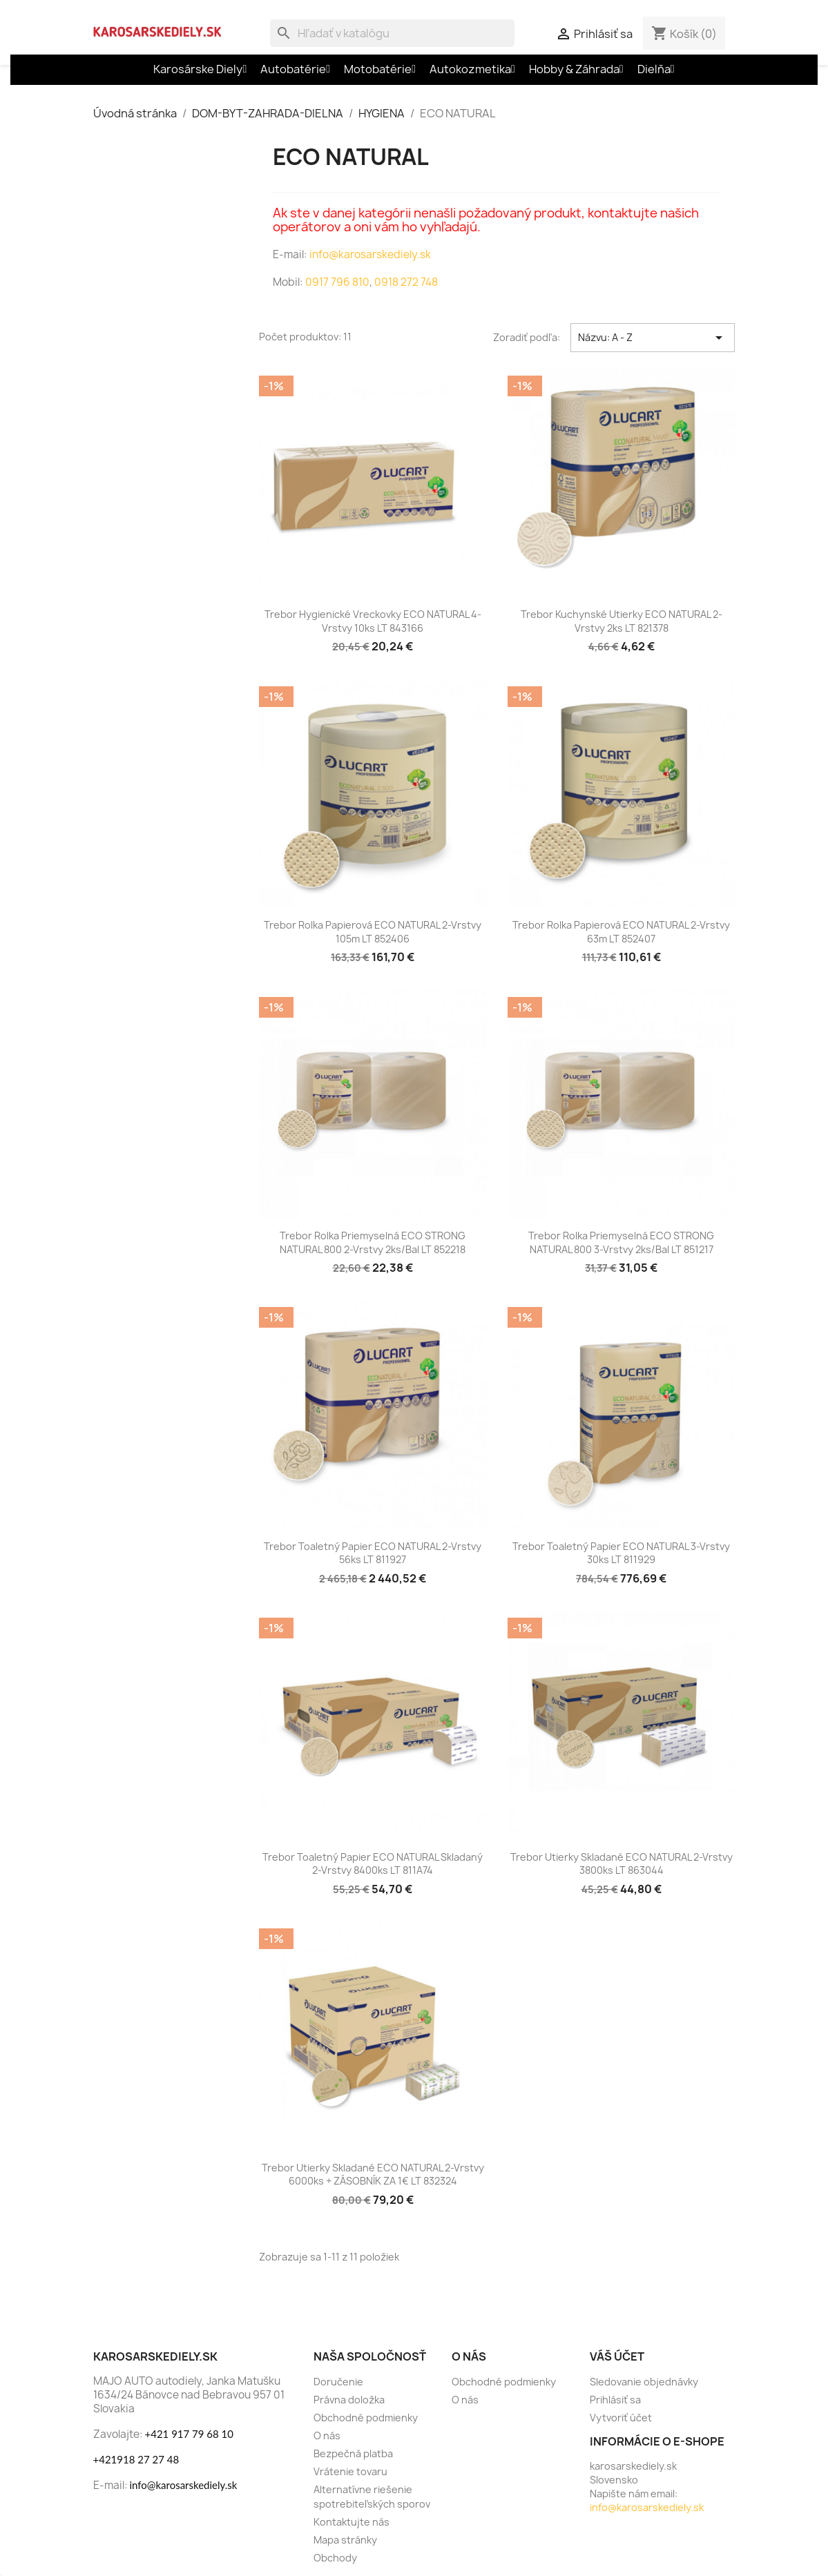 Image resolution: width=828 pixels, height=2576 pixels. What do you see at coordinates (372, 621) in the screenshot?
I see `Trebor Hygienické vreckovky ECO NATURAL 4-vrstvy 10ks LT 843166` at bounding box center [372, 621].